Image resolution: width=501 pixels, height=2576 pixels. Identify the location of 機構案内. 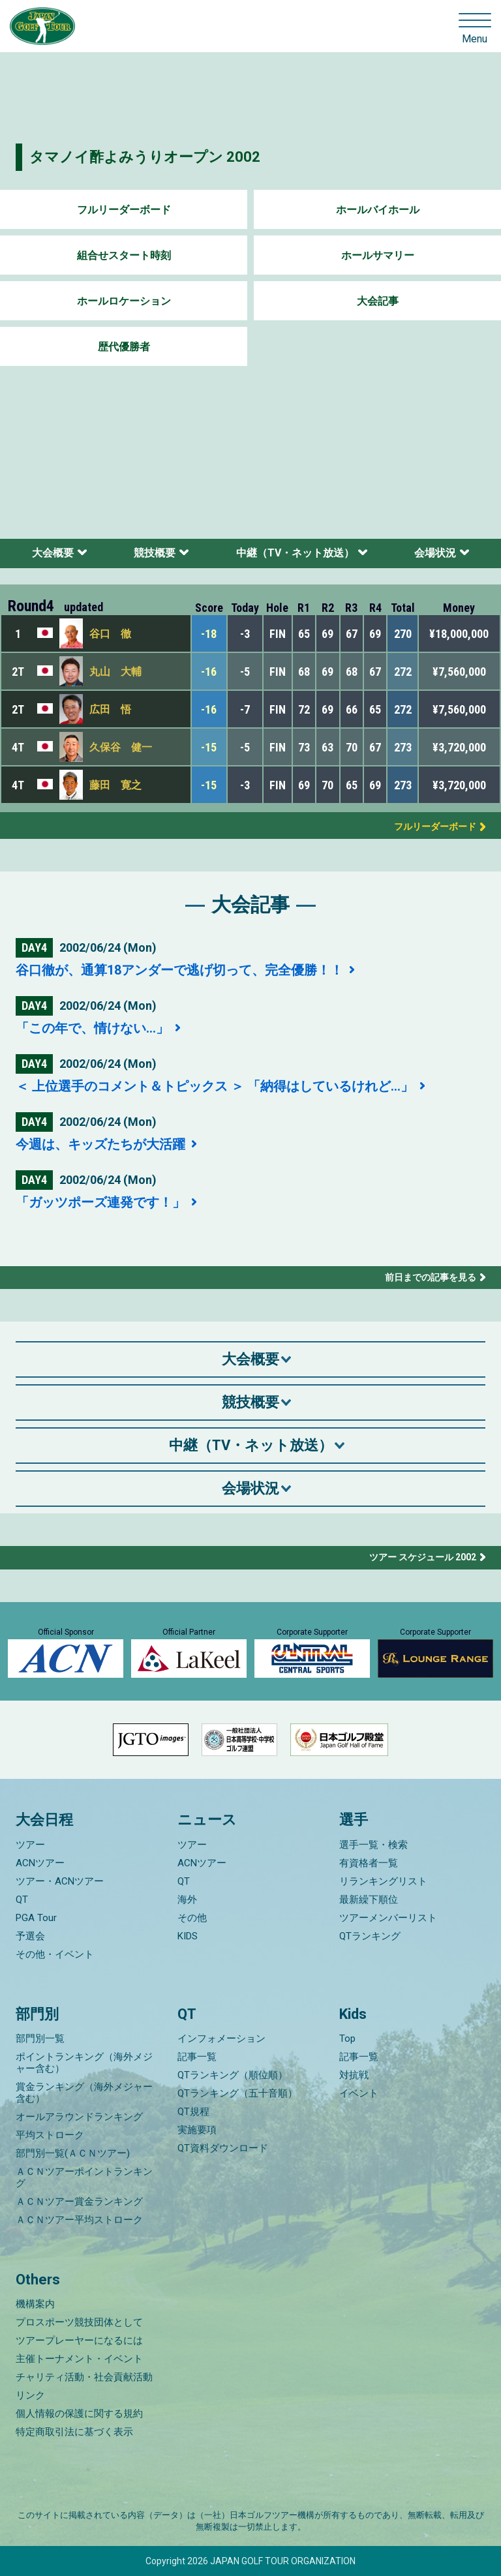
(35, 2304).